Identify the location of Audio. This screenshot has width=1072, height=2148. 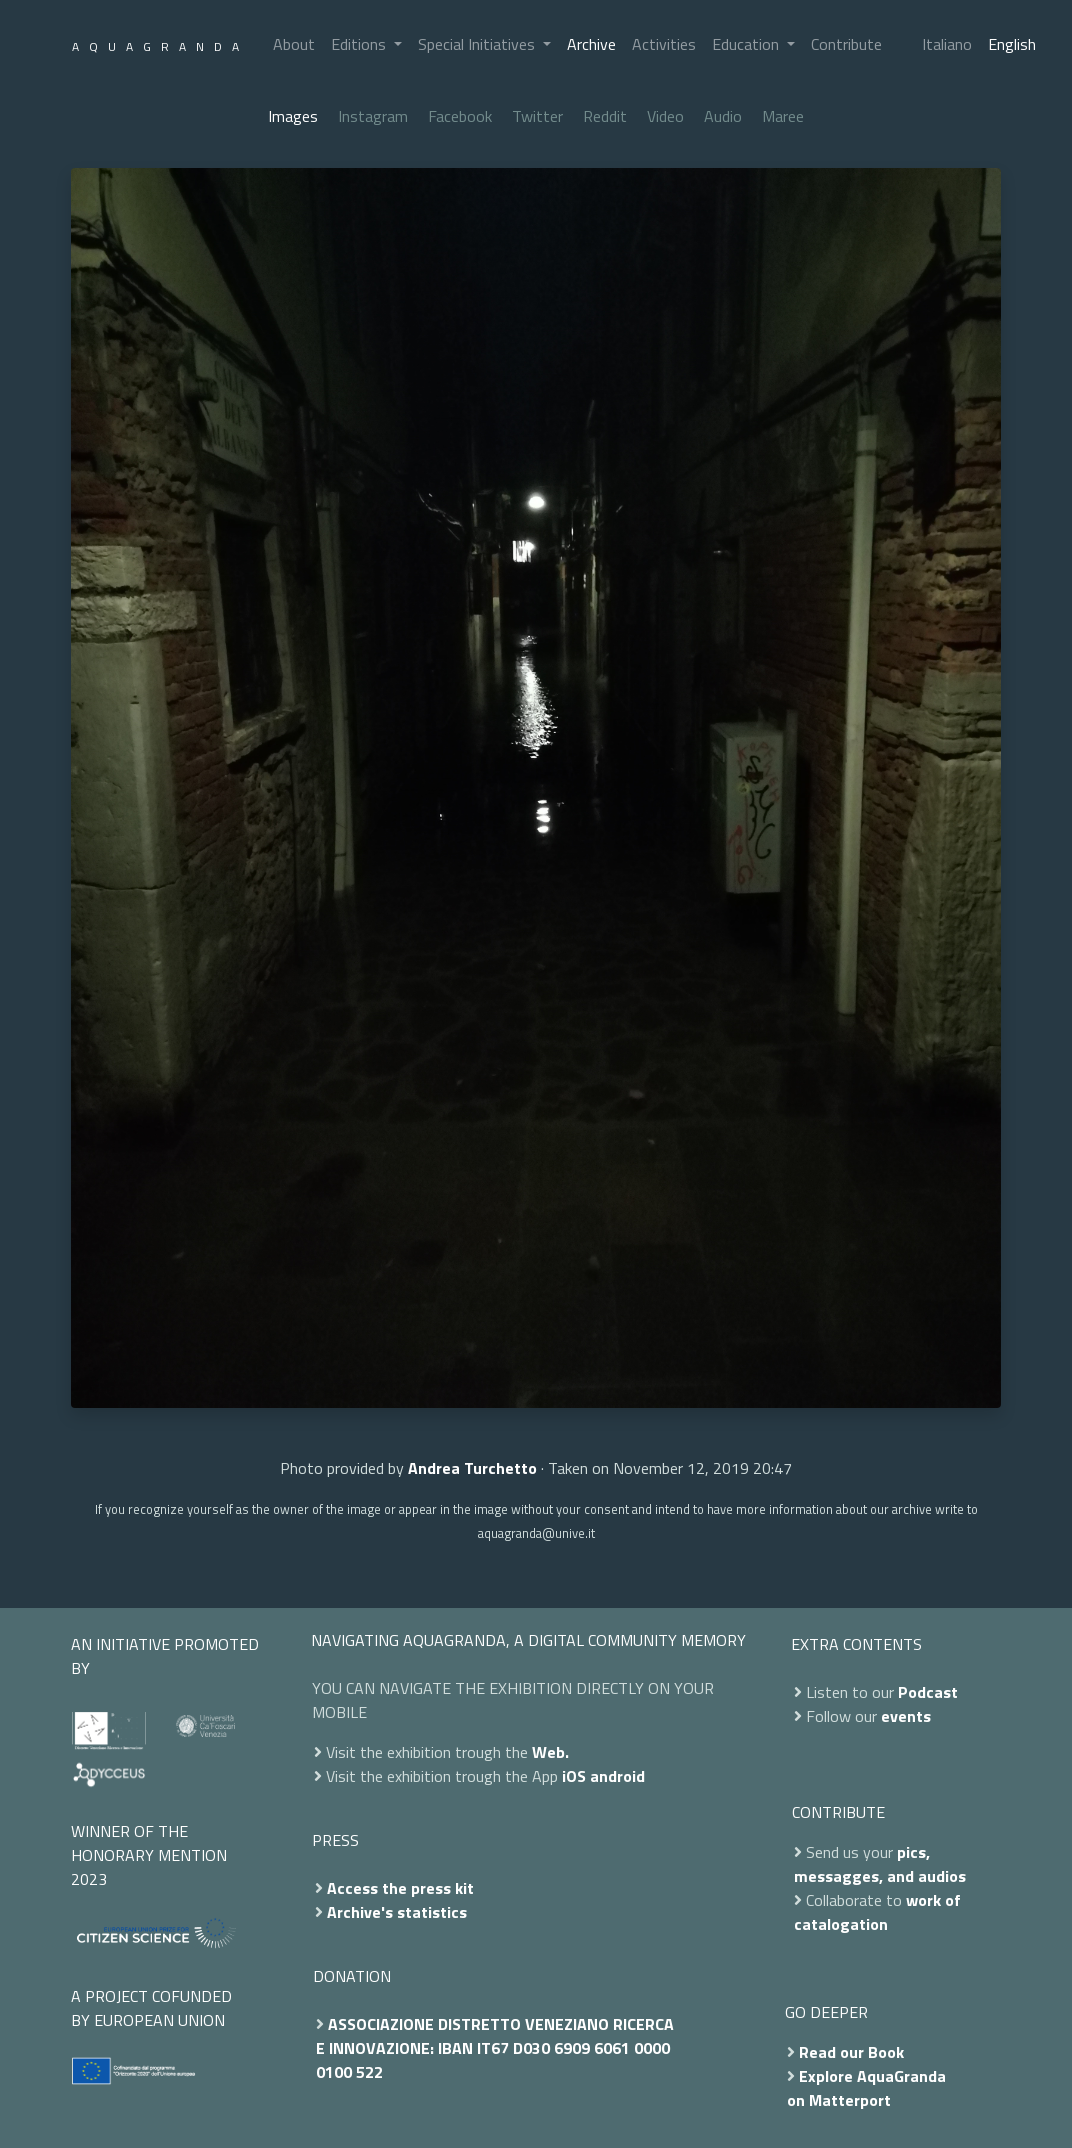
(723, 116).